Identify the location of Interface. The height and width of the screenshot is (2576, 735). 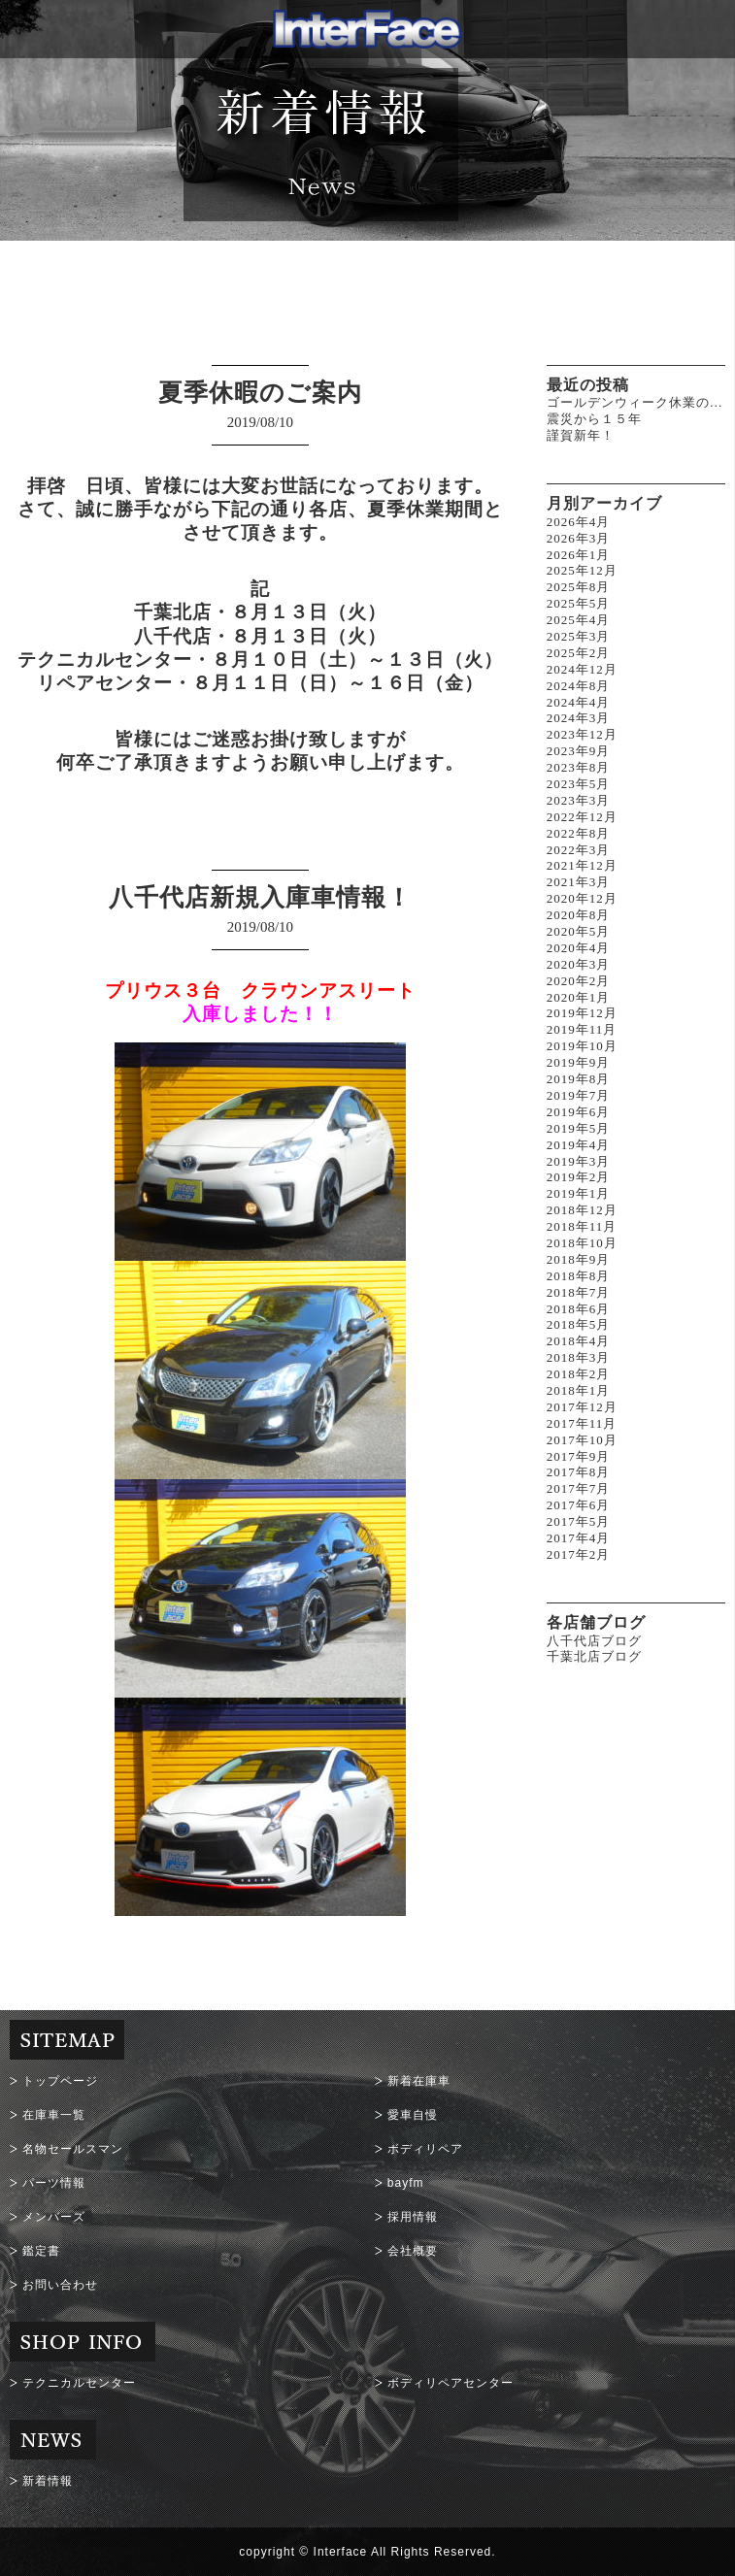
(341, 2552).